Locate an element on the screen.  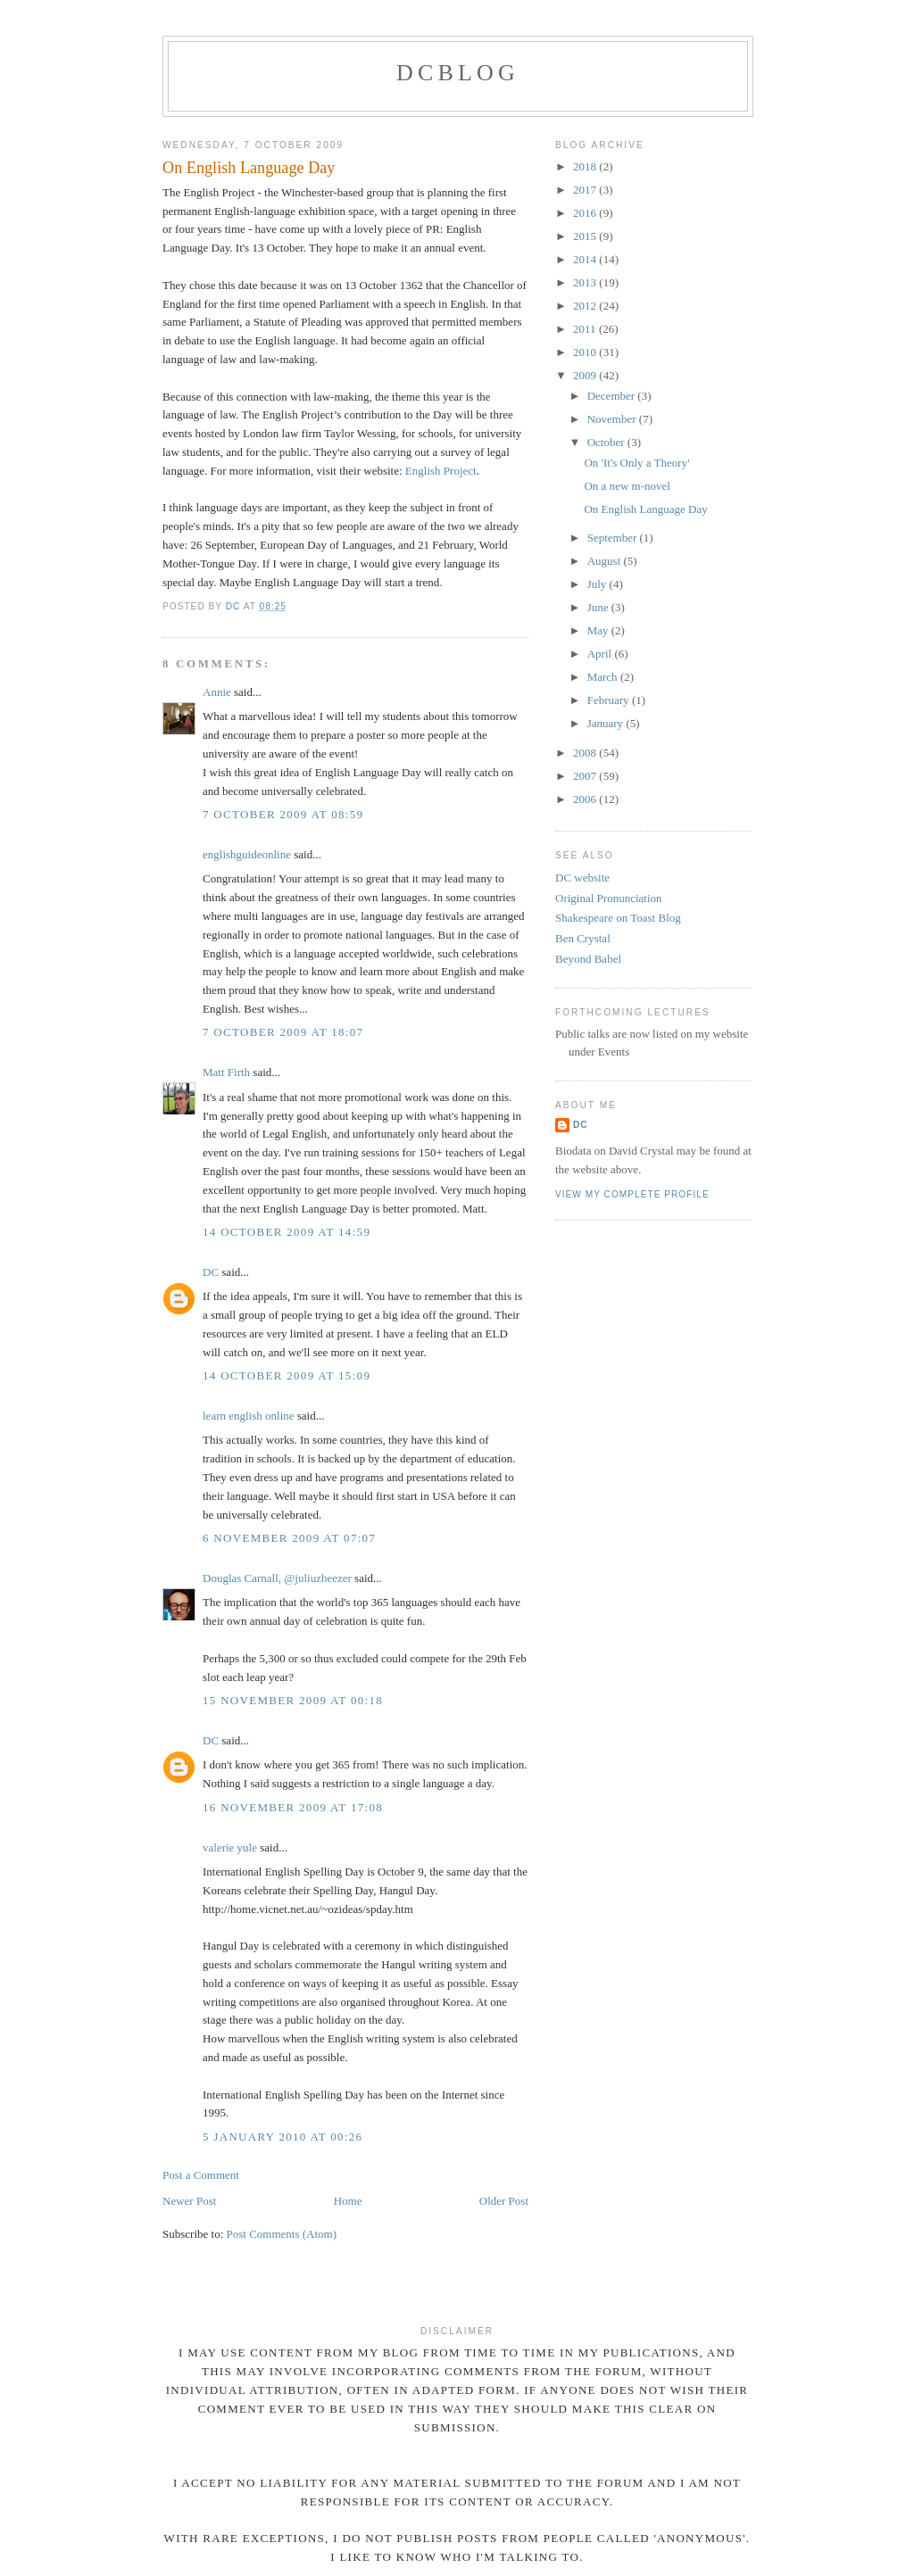
7 October 2009 at 08:59 is located at coordinates (283, 814).